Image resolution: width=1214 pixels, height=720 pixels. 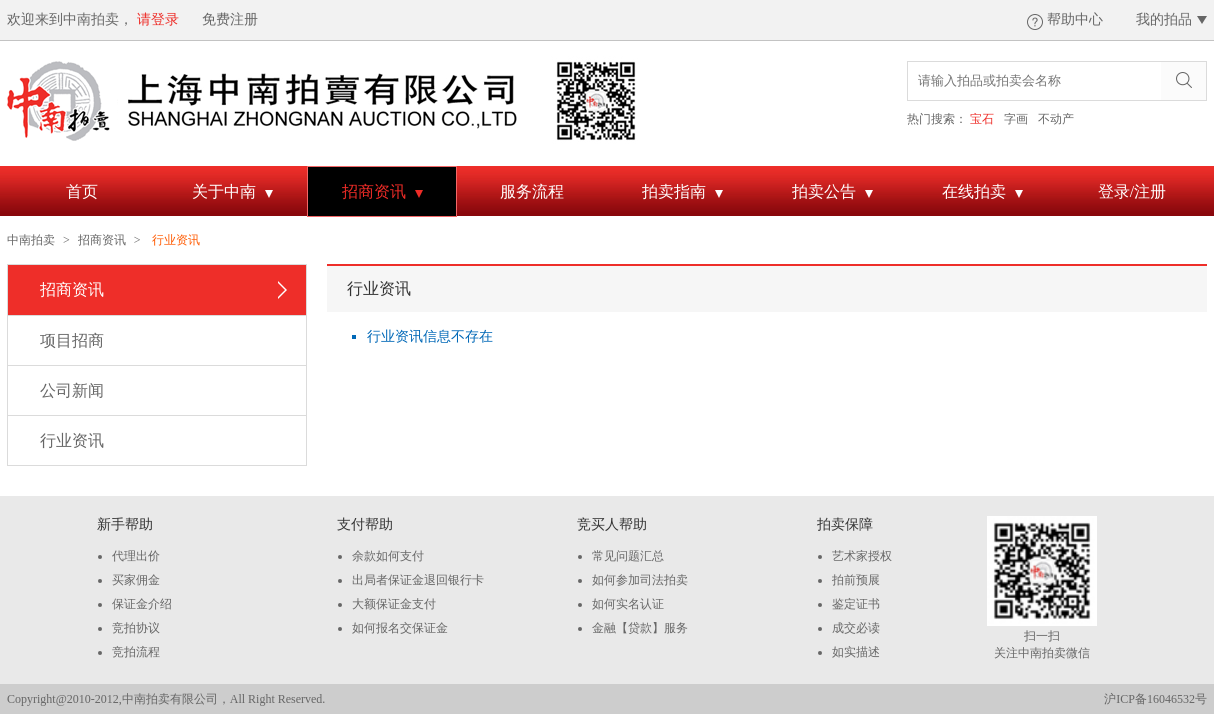 What do you see at coordinates (166, 699) in the screenshot?
I see `Copyright@2010-2012,中南拍卖有限公司，All Right Reserved.` at bounding box center [166, 699].